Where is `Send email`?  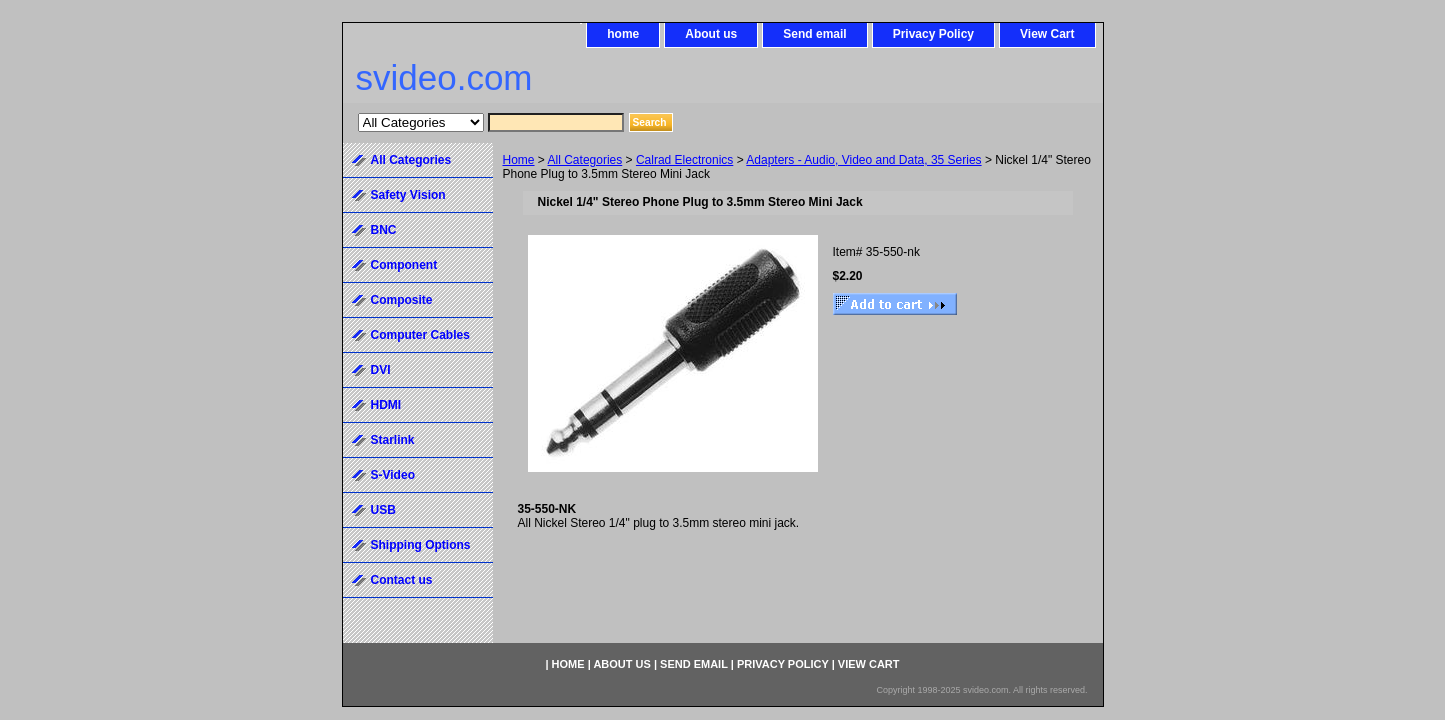
Send email is located at coordinates (814, 34).